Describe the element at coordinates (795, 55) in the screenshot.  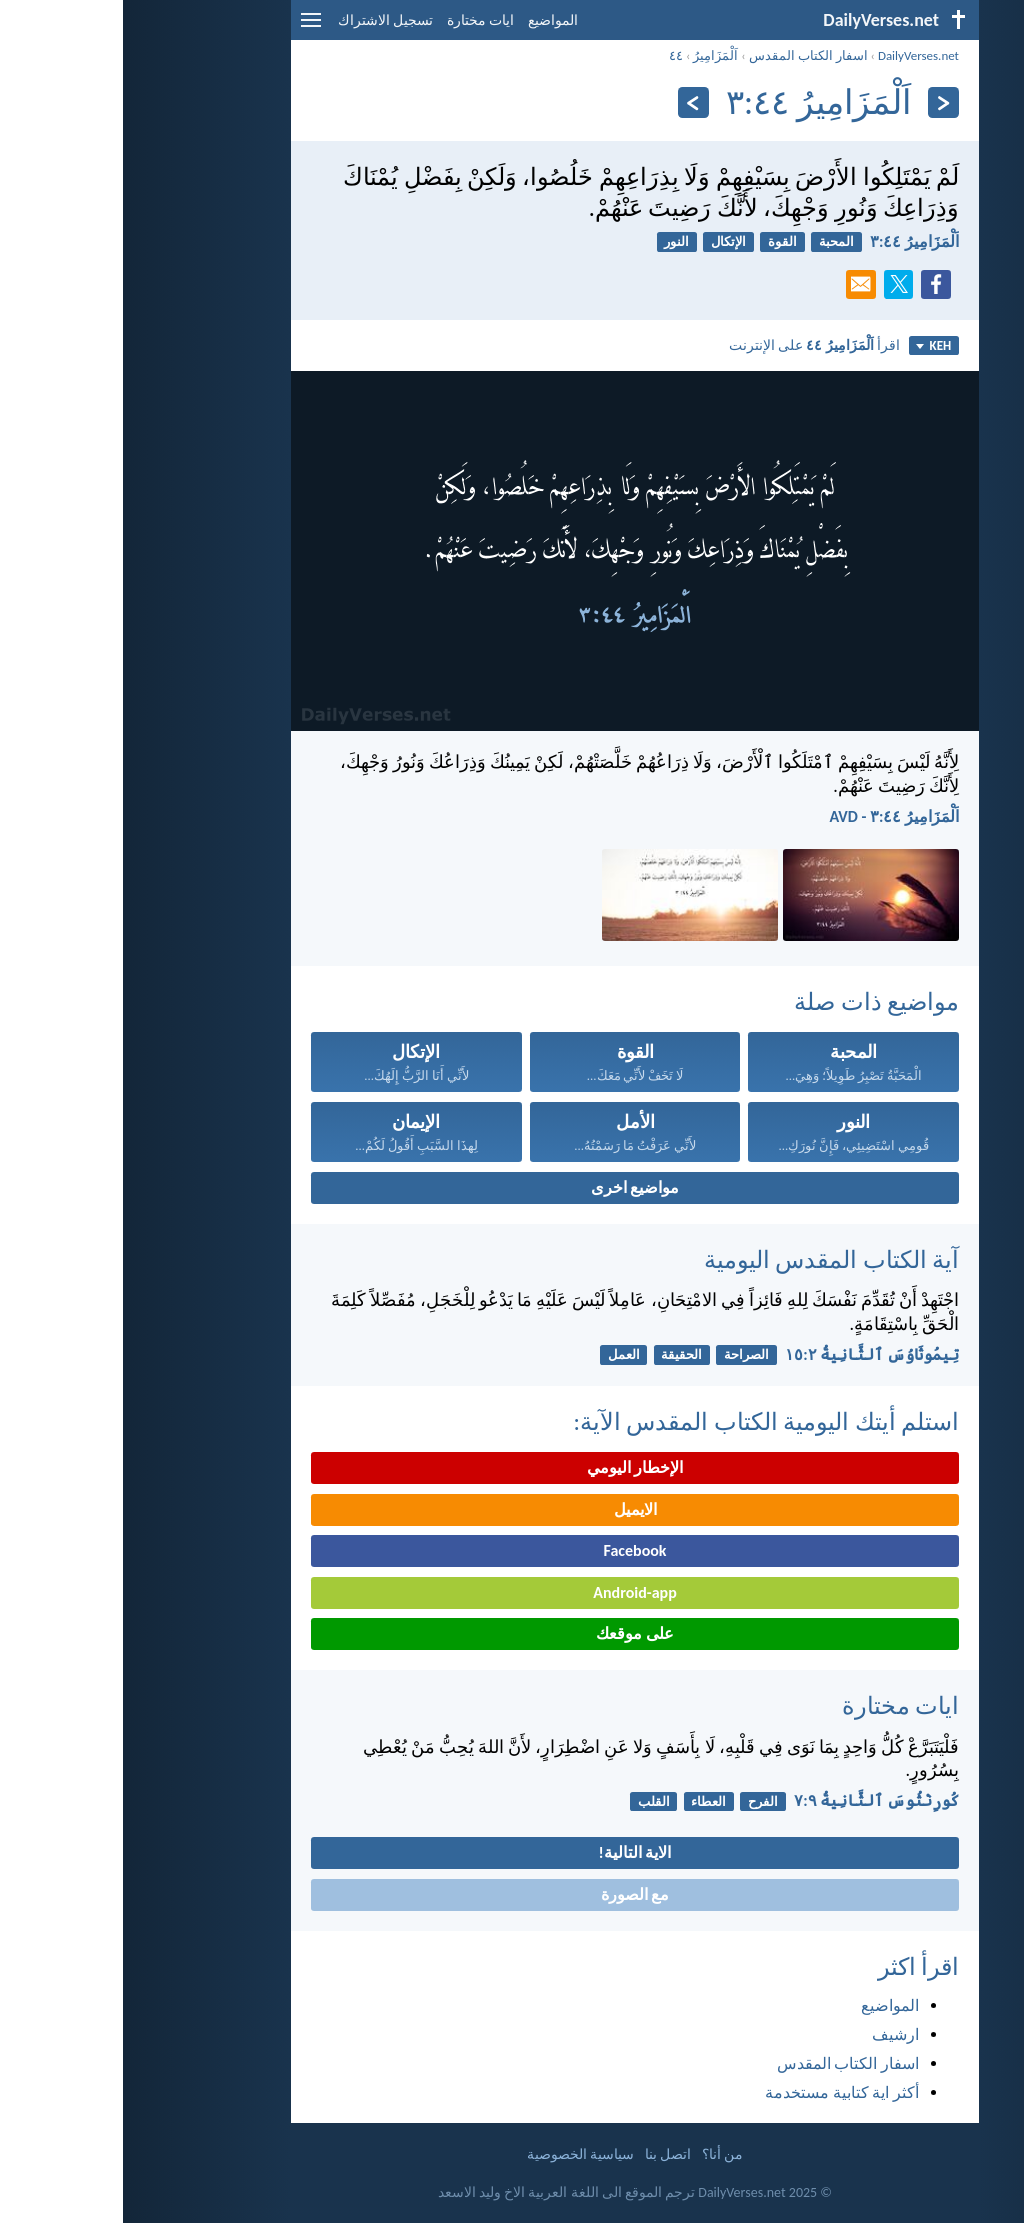
I see `DailyVerses.net` at that location.